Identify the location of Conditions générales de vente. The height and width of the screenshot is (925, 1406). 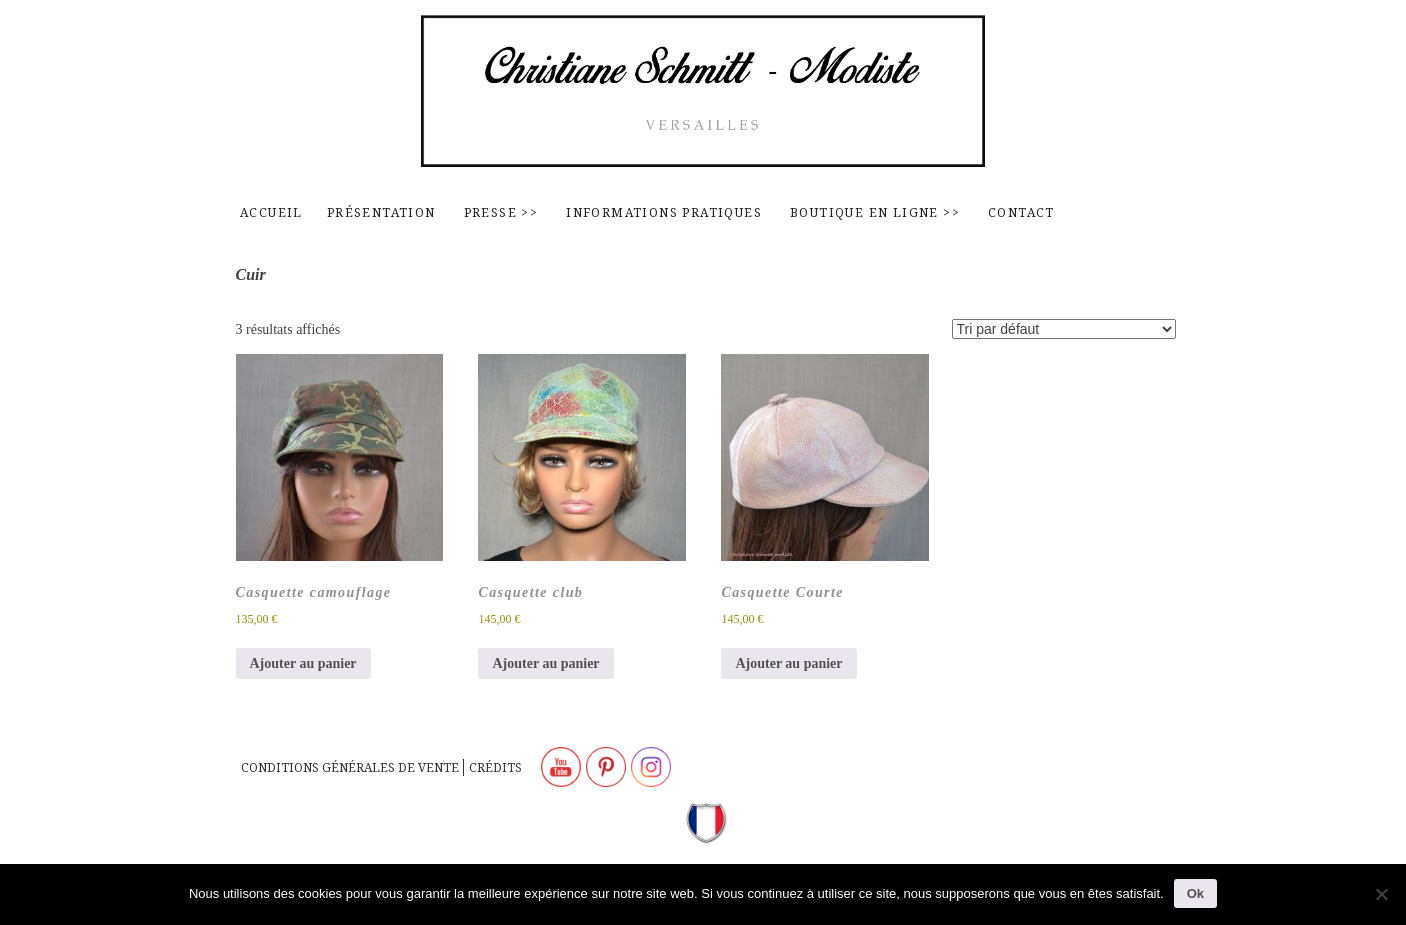
(350, 767).